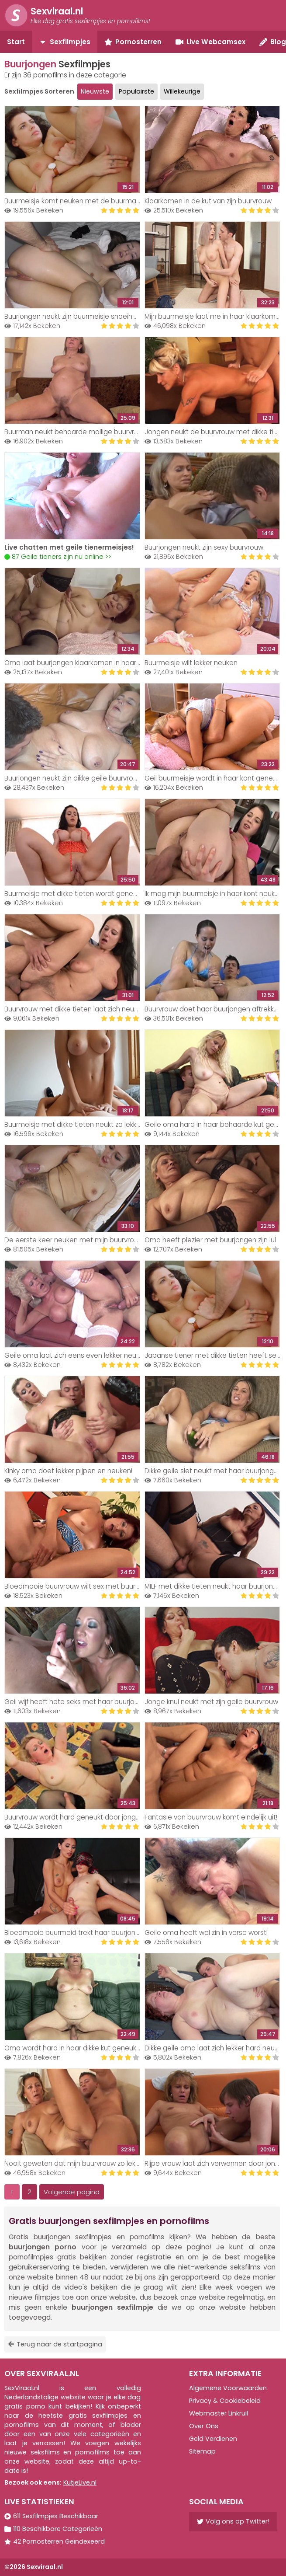 Image resolution: width=286 pixels, height=2576 pixels. I want to click on De eerste keer neuken met mijn buurvrouw, so click(73, 1239).